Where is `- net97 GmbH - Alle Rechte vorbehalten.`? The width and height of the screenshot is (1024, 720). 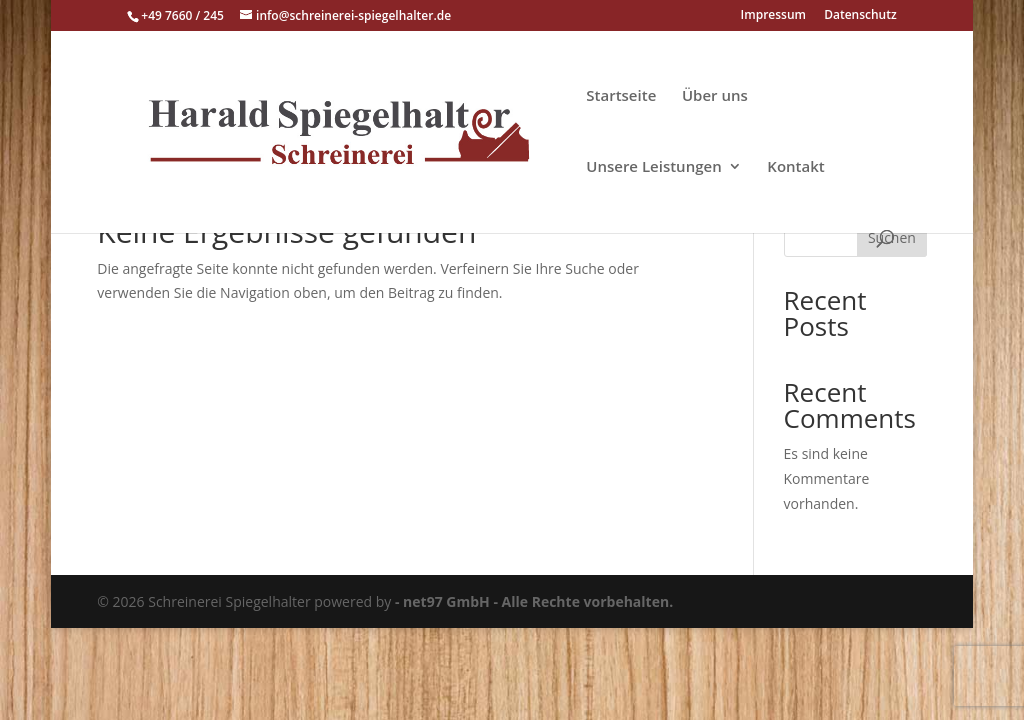
- net97 GmbH - Alle Rechte vorbehalten. is located at coordinates (534, 601).